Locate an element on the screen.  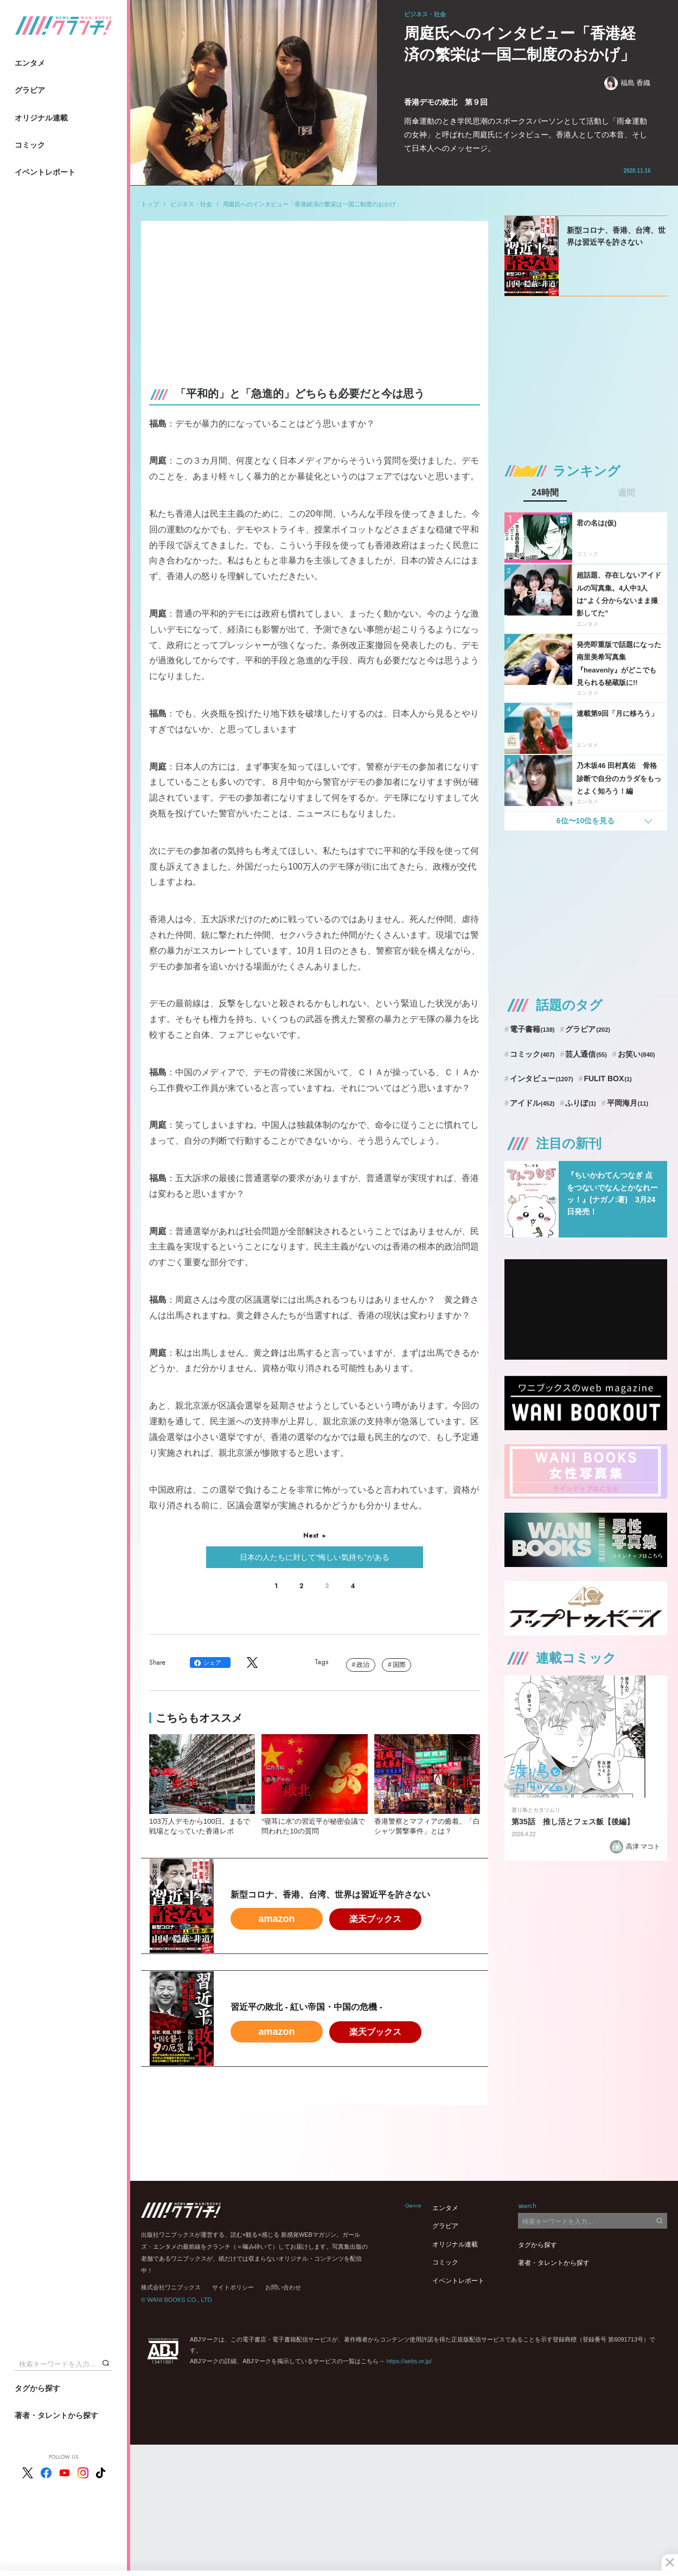
お問い合わせ is located at coordinates (283, 2287).